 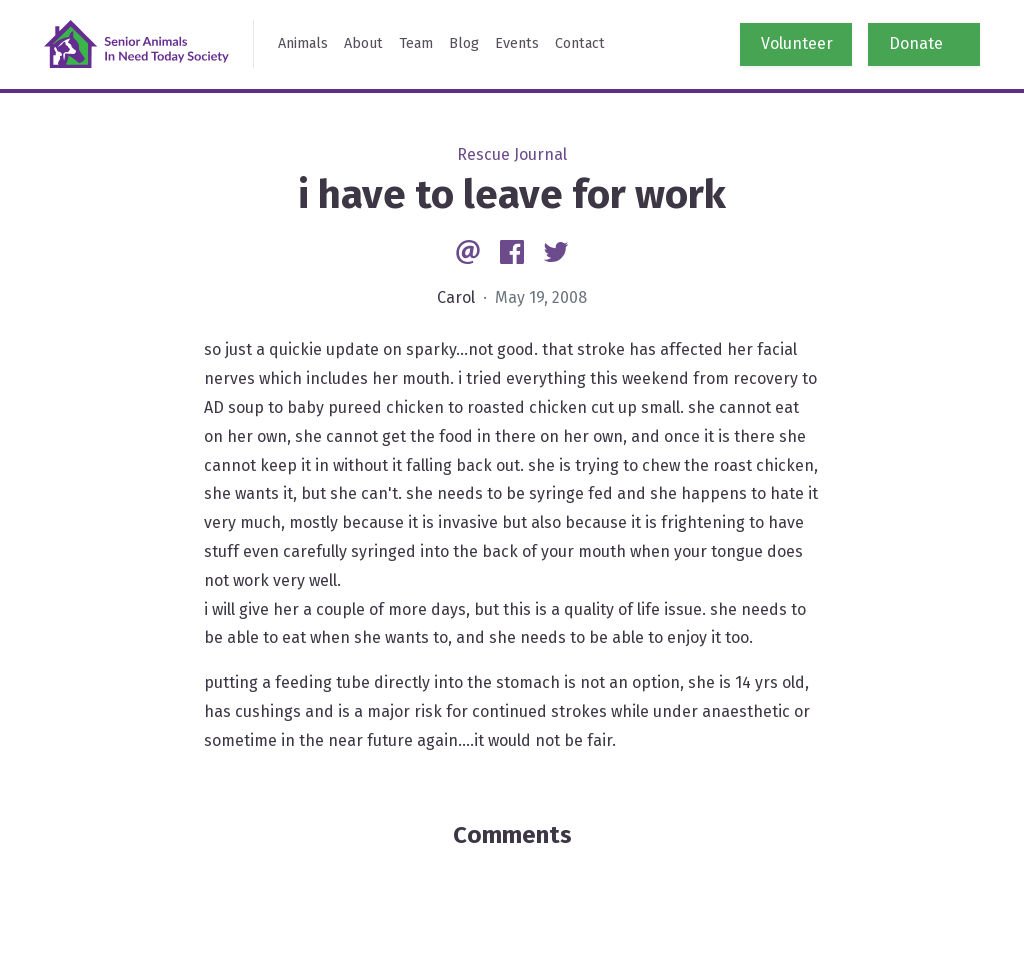 What do you see at coordinates (303, 43) in the screenshot?
I see `Animals` at bounding box center [303, 43].